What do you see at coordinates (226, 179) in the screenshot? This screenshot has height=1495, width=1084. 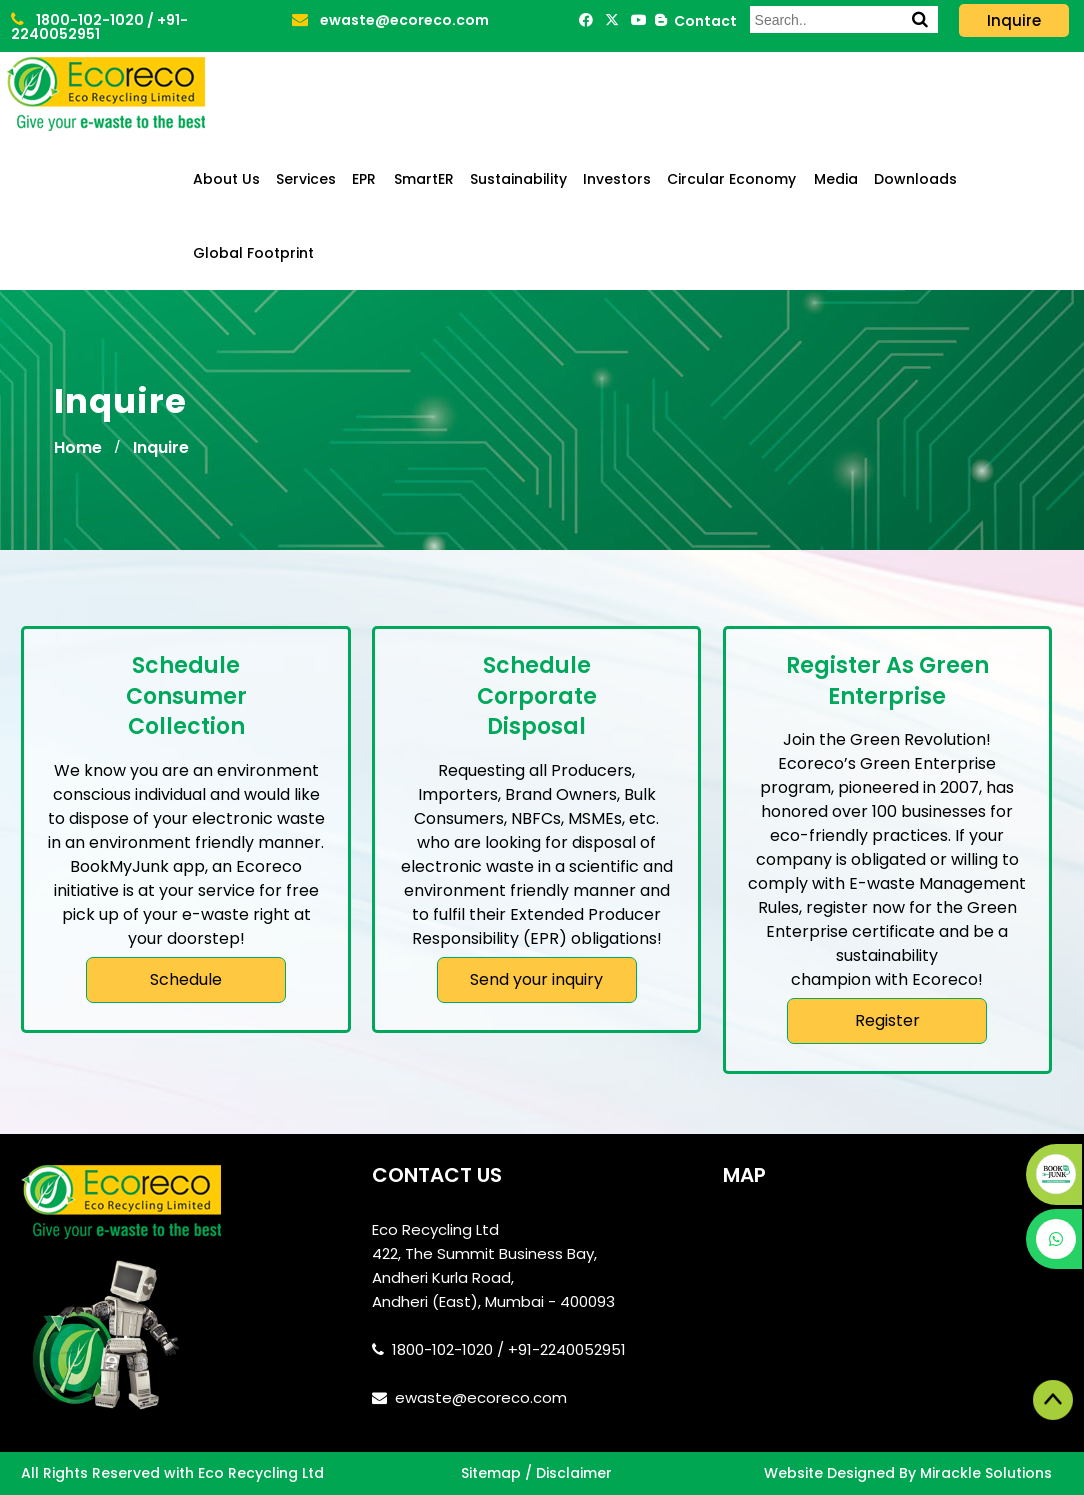 I see `About Us` at bounding box center [226, 179].